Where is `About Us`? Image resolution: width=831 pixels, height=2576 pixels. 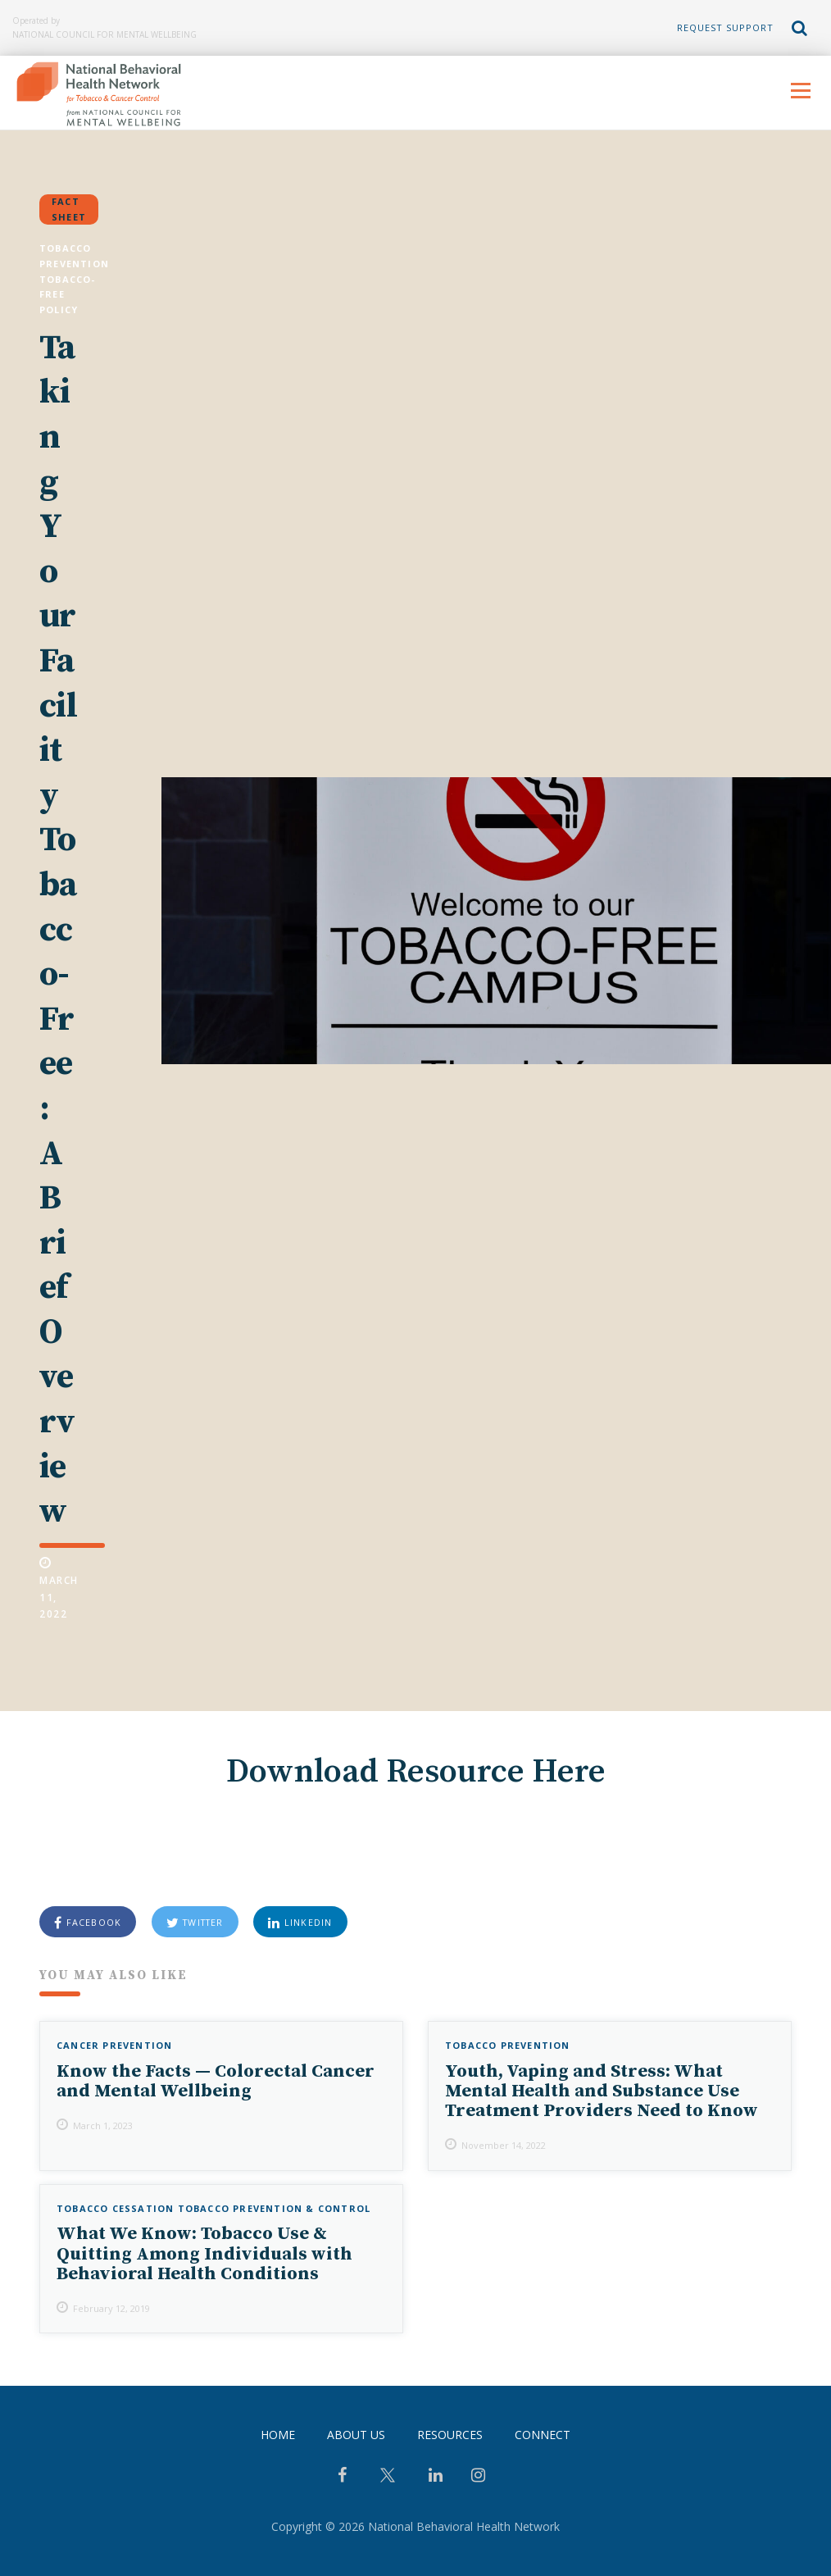 About Us is located at coordinates (356, 2435).